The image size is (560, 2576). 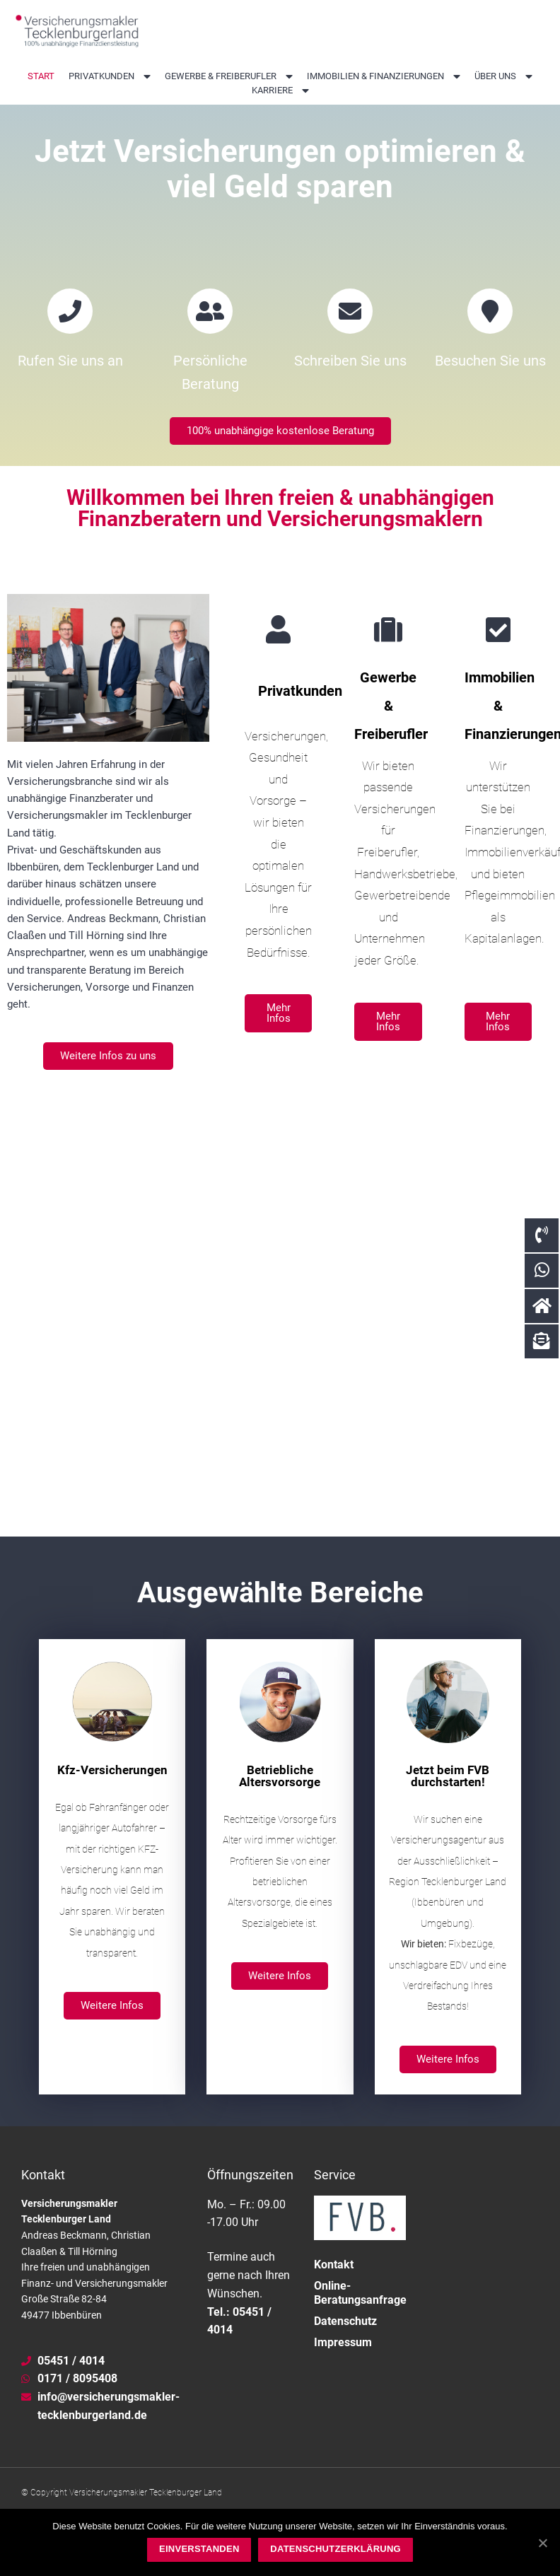 What do you see at coordinates (383, 76) in the screenshot?
I see `Immobilien & Finanzierungen` at bounding box center [383, 76].